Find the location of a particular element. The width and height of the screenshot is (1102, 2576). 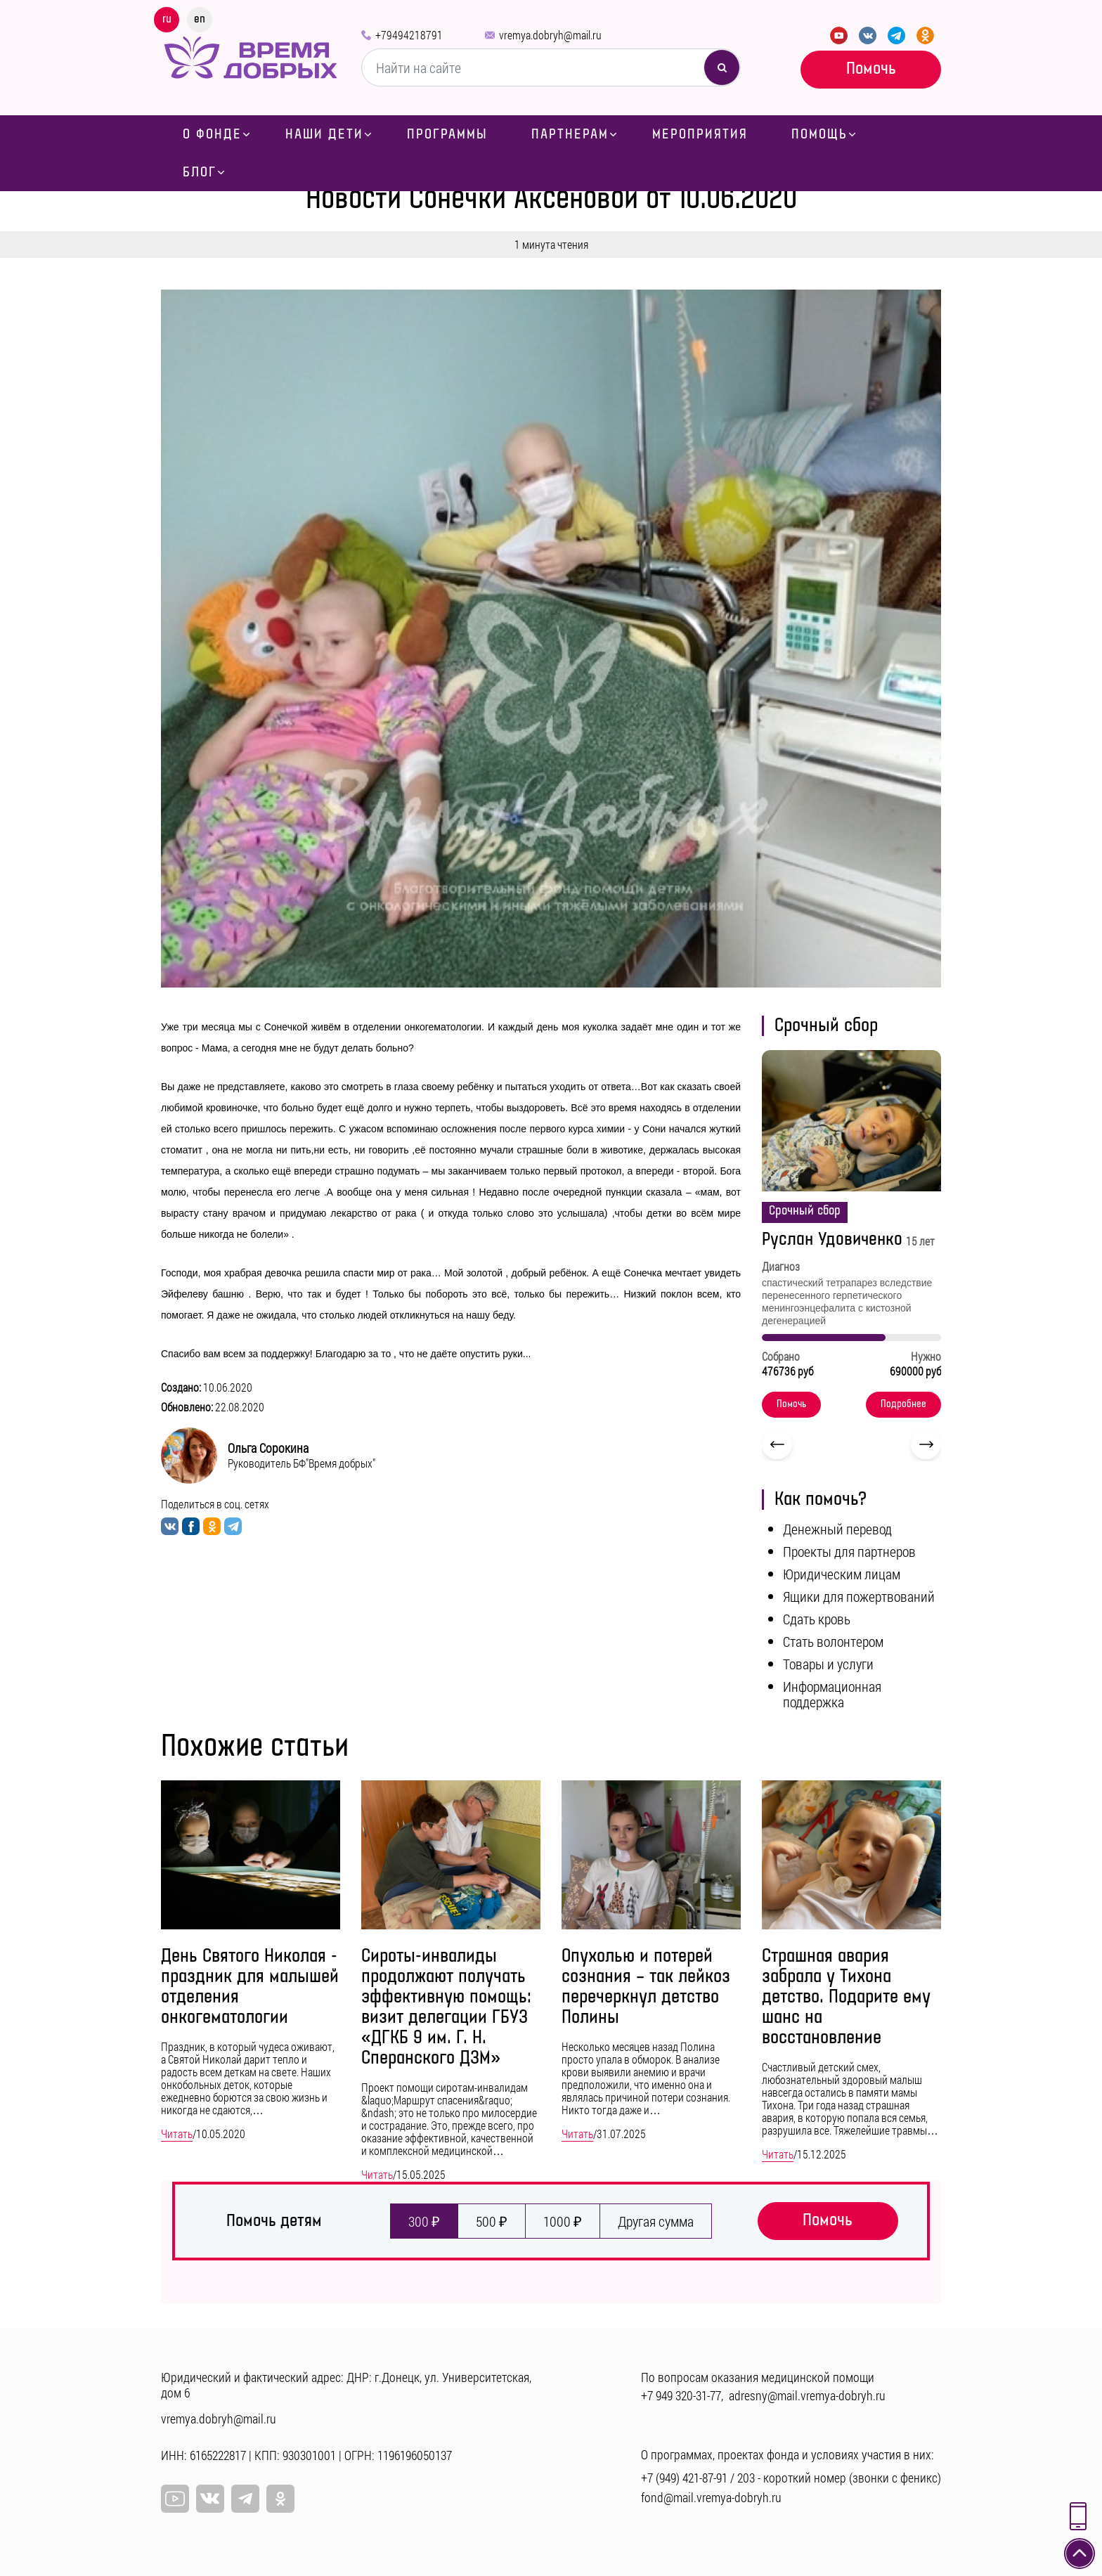

Проекты для партнеров is located at coordinates (849, 1551).